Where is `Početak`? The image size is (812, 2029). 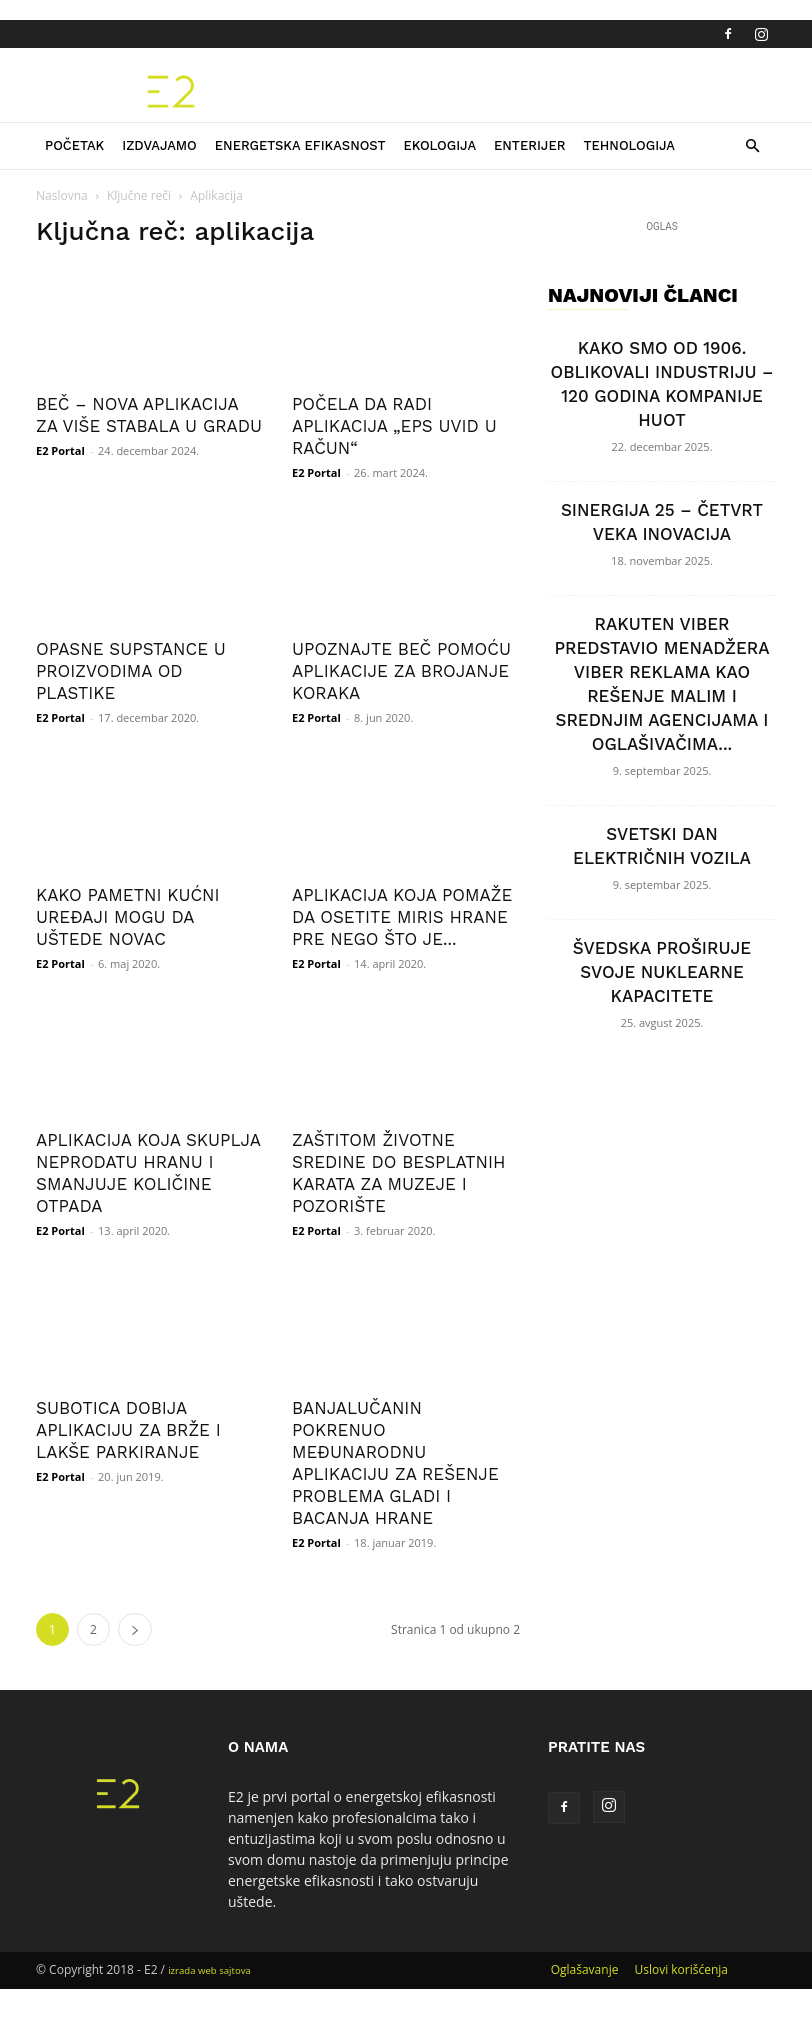
Početak is located at coordinates (74, 145).